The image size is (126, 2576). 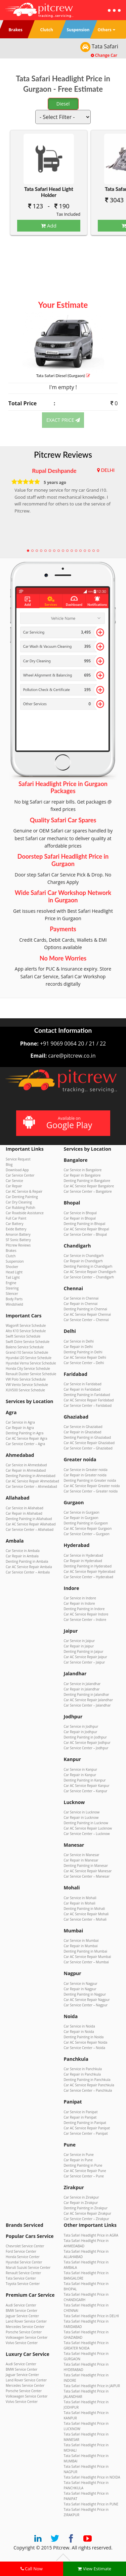 What do you see at coordinates (26, 2321) in the screenshot?
I see `Land Rover Service Center` at bounding box center [26, 2321].